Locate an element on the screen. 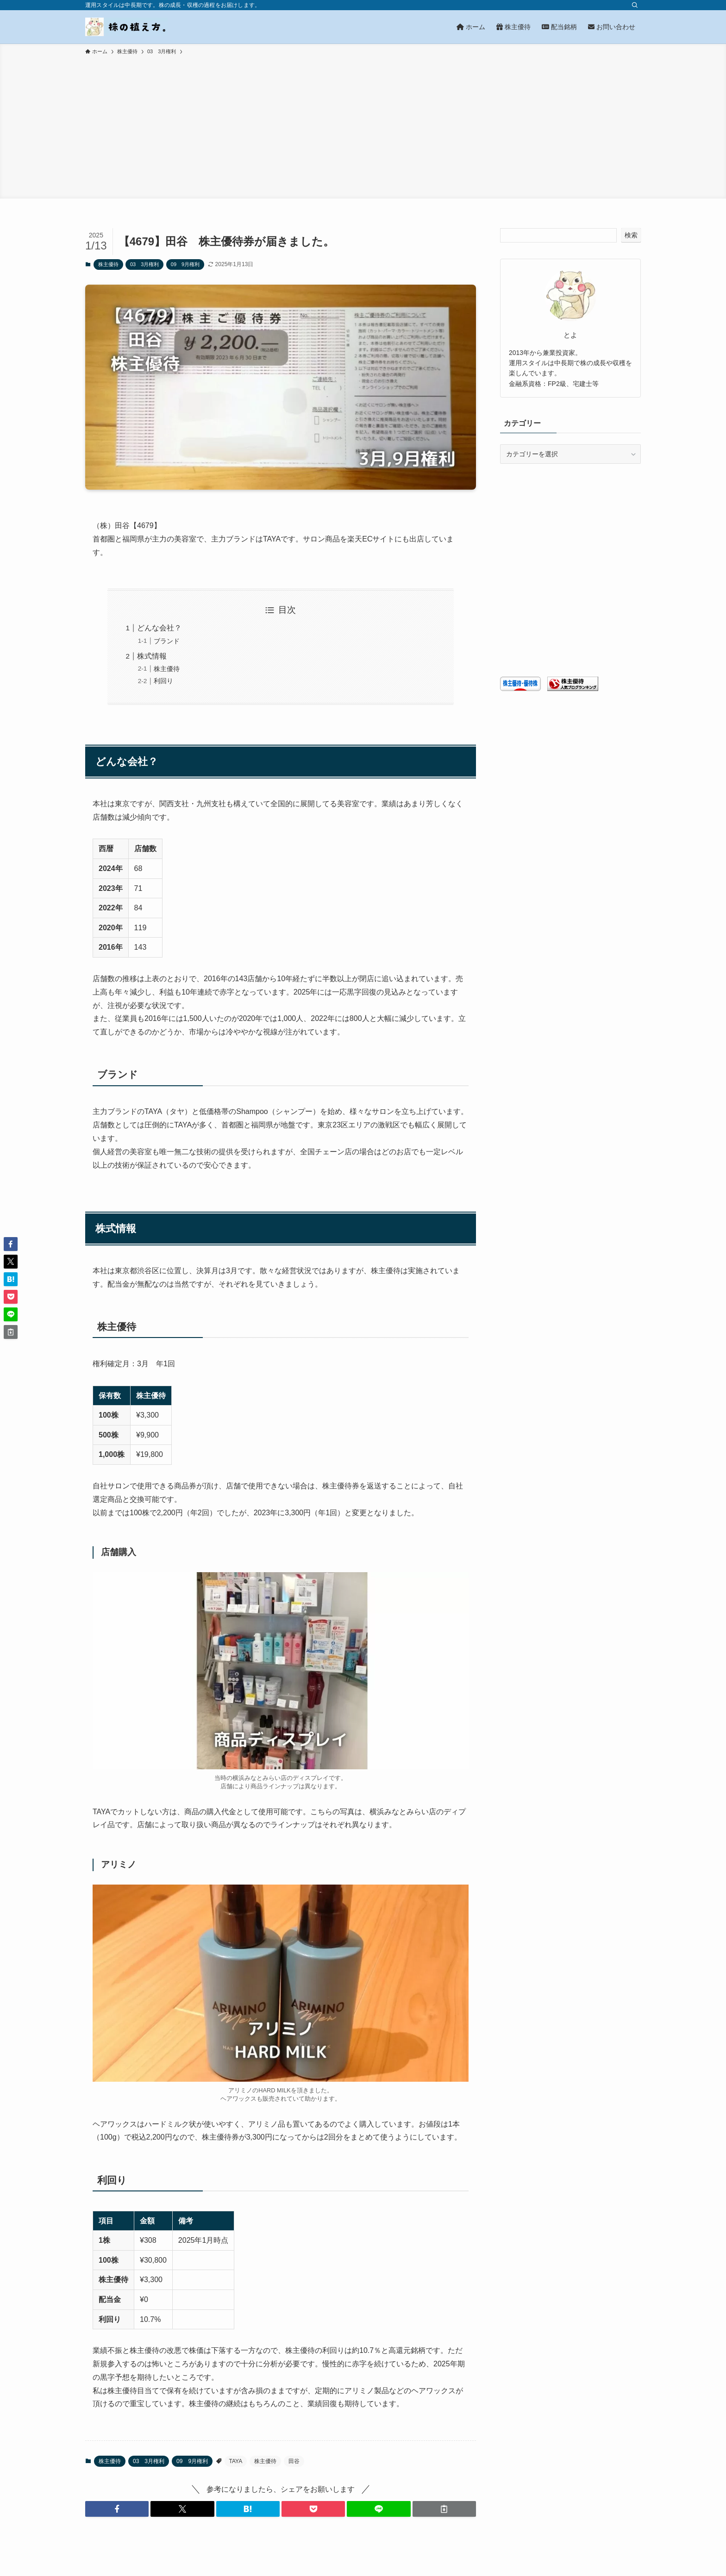 The height and width of the screenshot is (2576, 726). 09 9月権利 is located at coordinates (185, 264).